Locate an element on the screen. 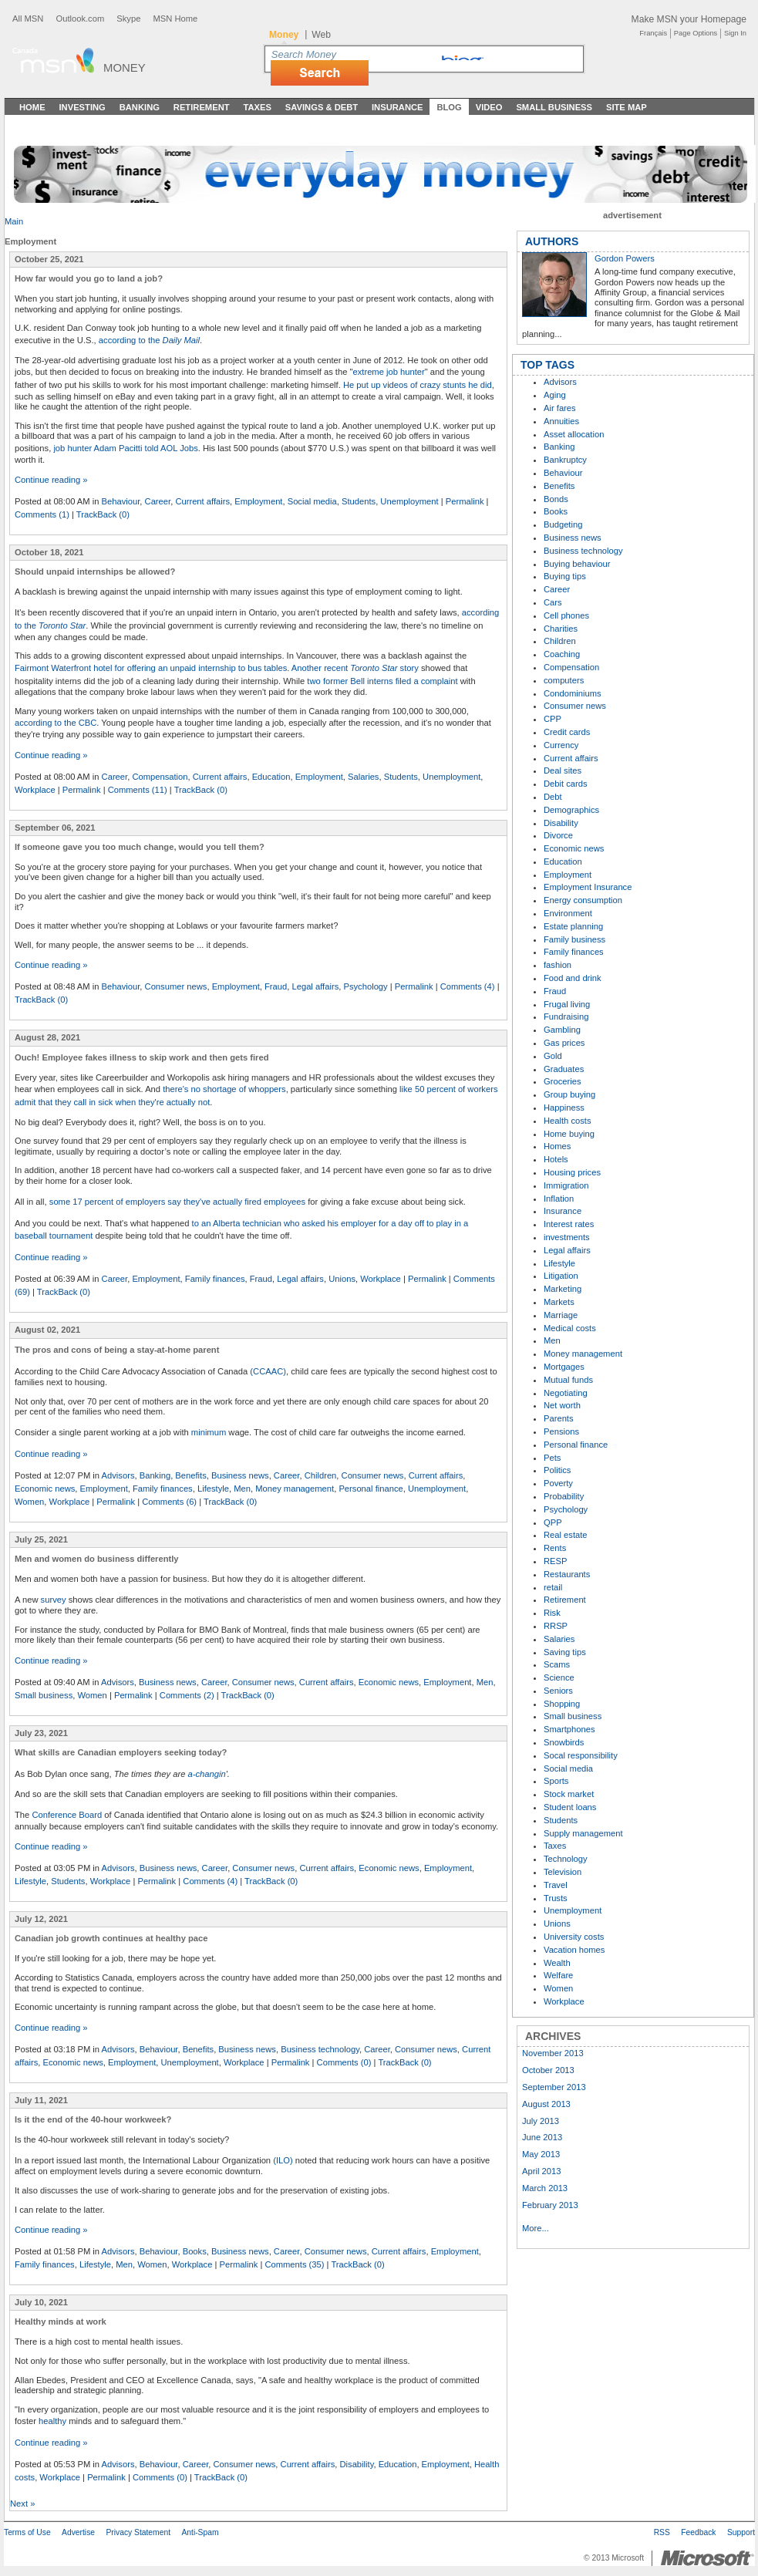 The image size is (758, 2576). ome 17 percent of employers say they've actually fired employees is located at coordinates (179, 1201).